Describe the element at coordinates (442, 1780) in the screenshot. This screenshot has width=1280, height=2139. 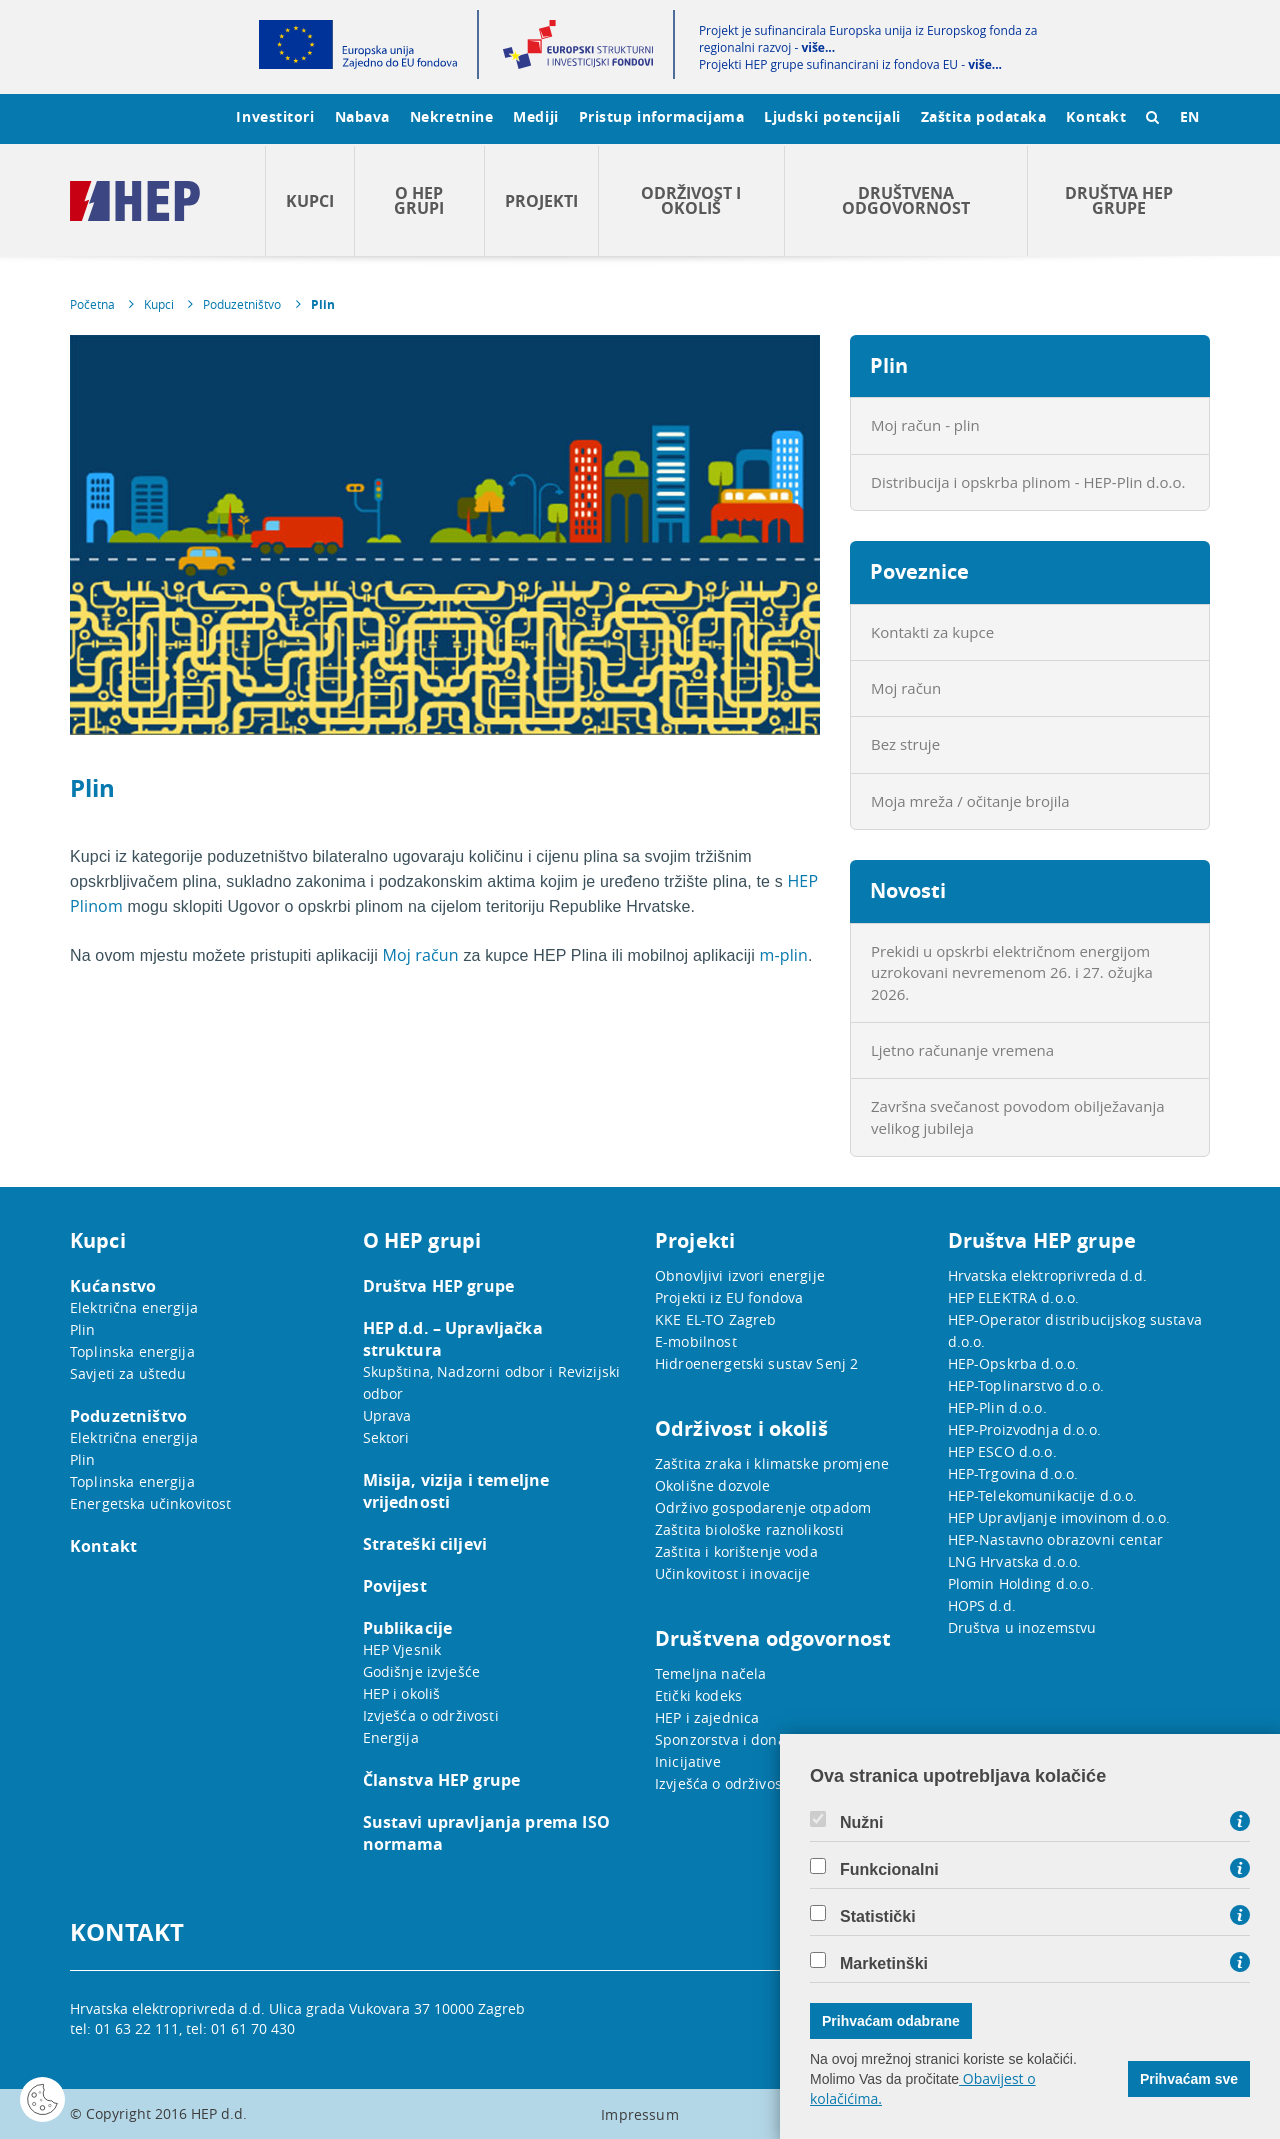
I see `Članstva HEP grupe` at that location.